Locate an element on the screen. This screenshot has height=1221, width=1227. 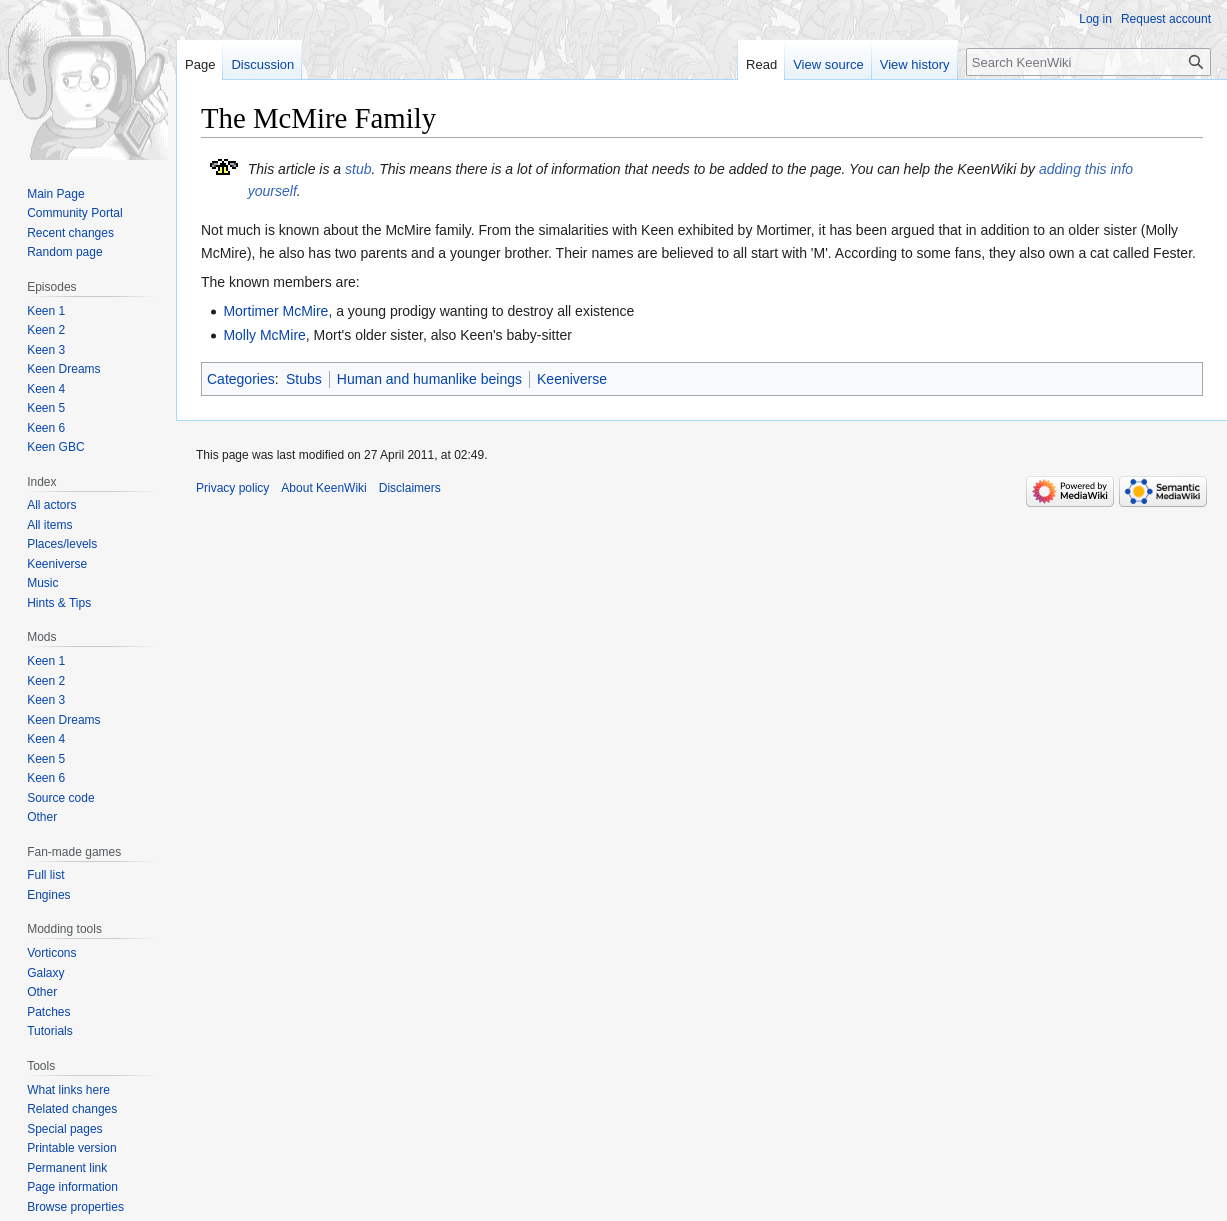
[Search KeenWiki] is located at coordinates (1088, 62).